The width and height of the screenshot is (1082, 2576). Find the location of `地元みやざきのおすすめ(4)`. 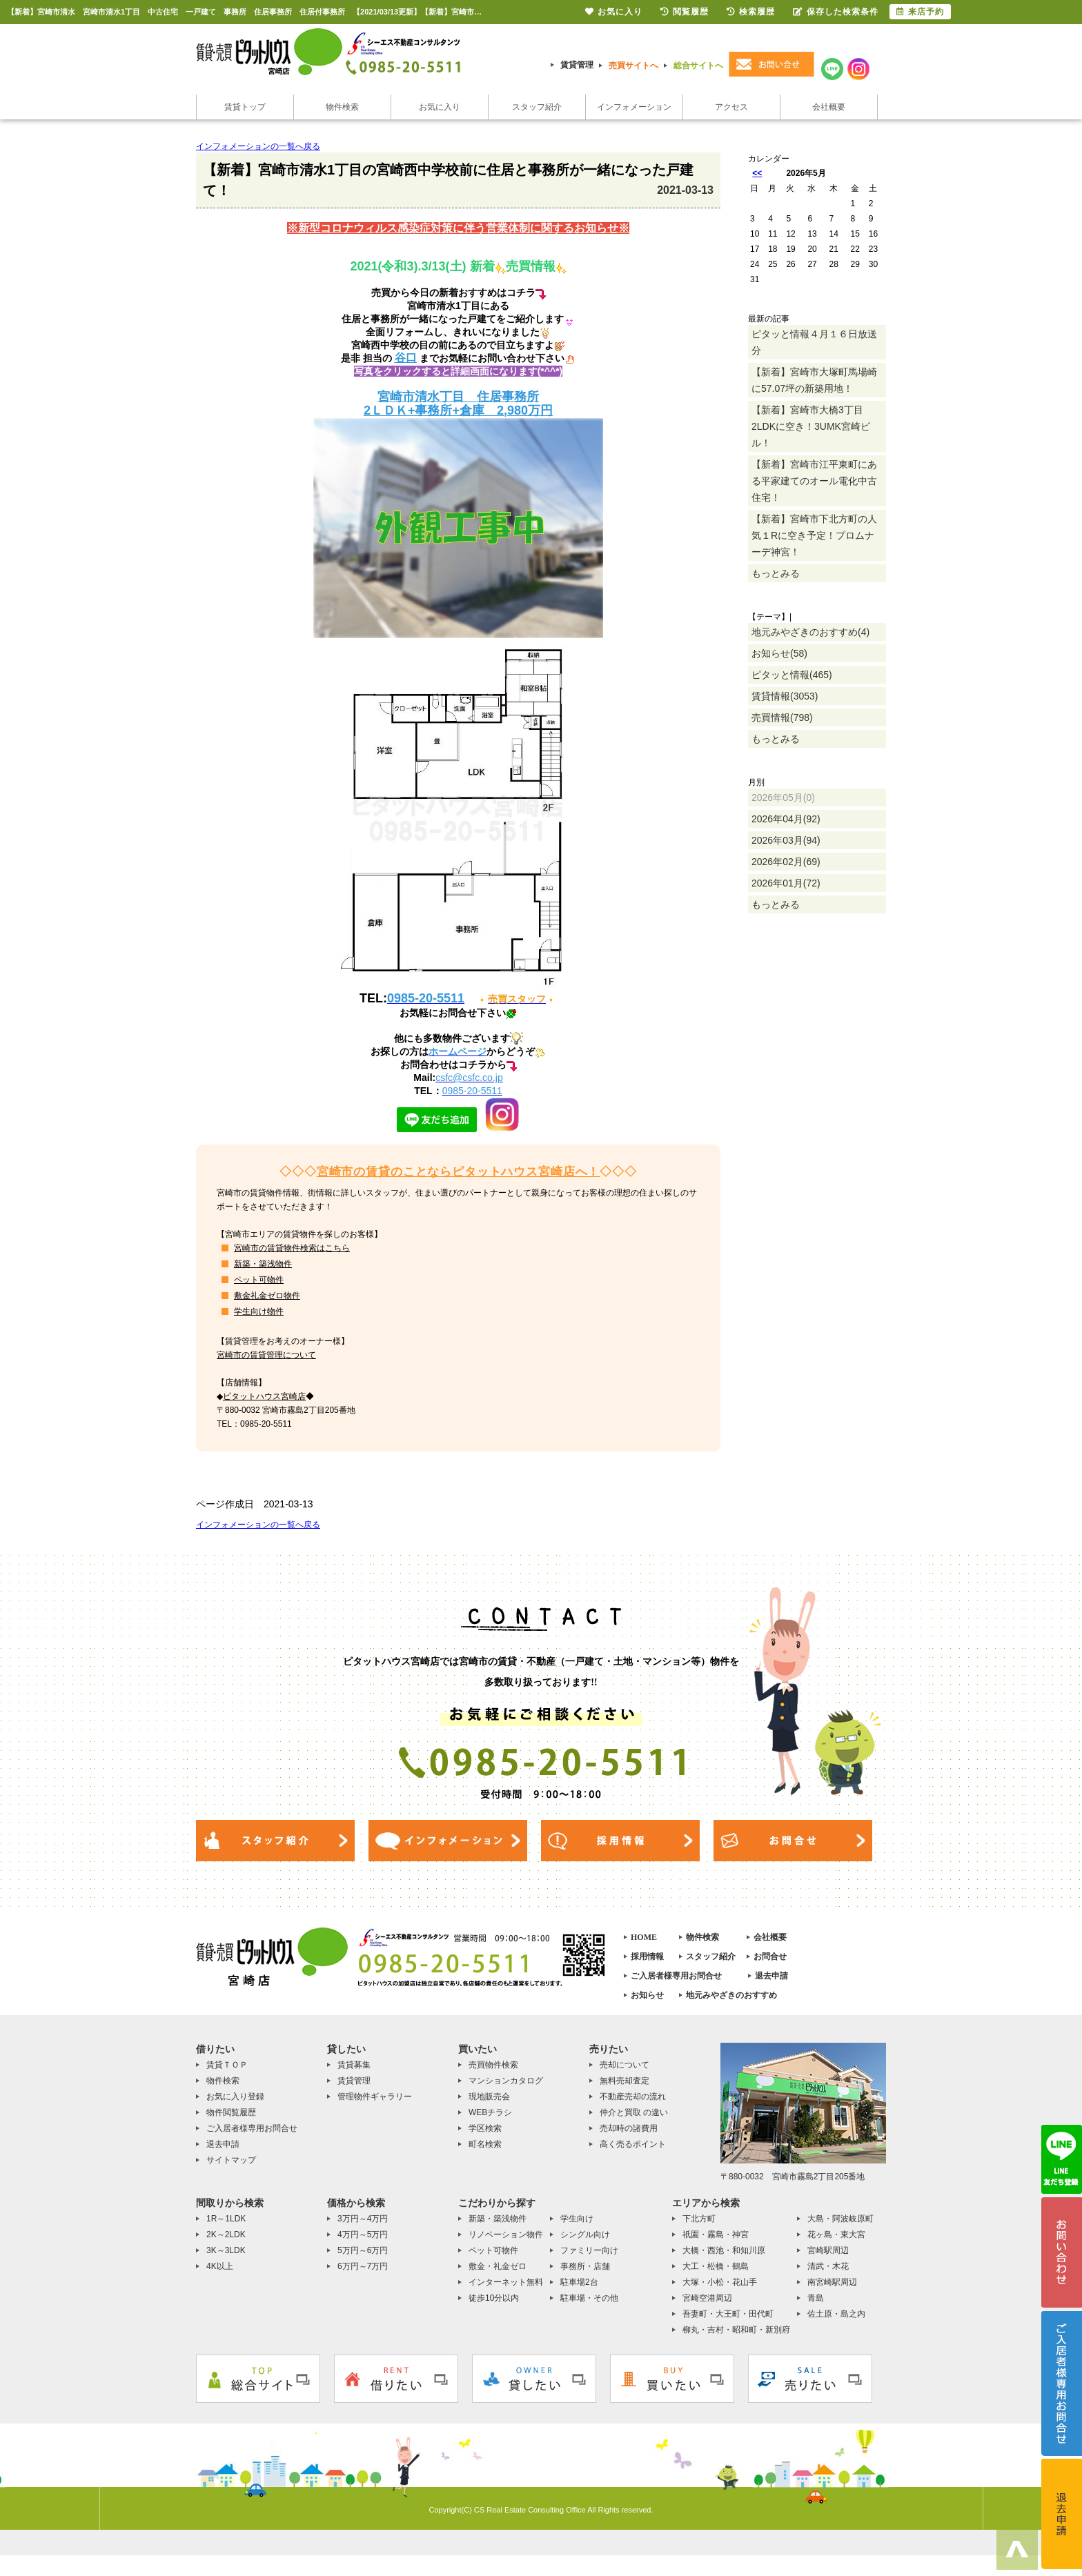

地元みやざきのおすすめ(4) is located at coordinates (810, 631).